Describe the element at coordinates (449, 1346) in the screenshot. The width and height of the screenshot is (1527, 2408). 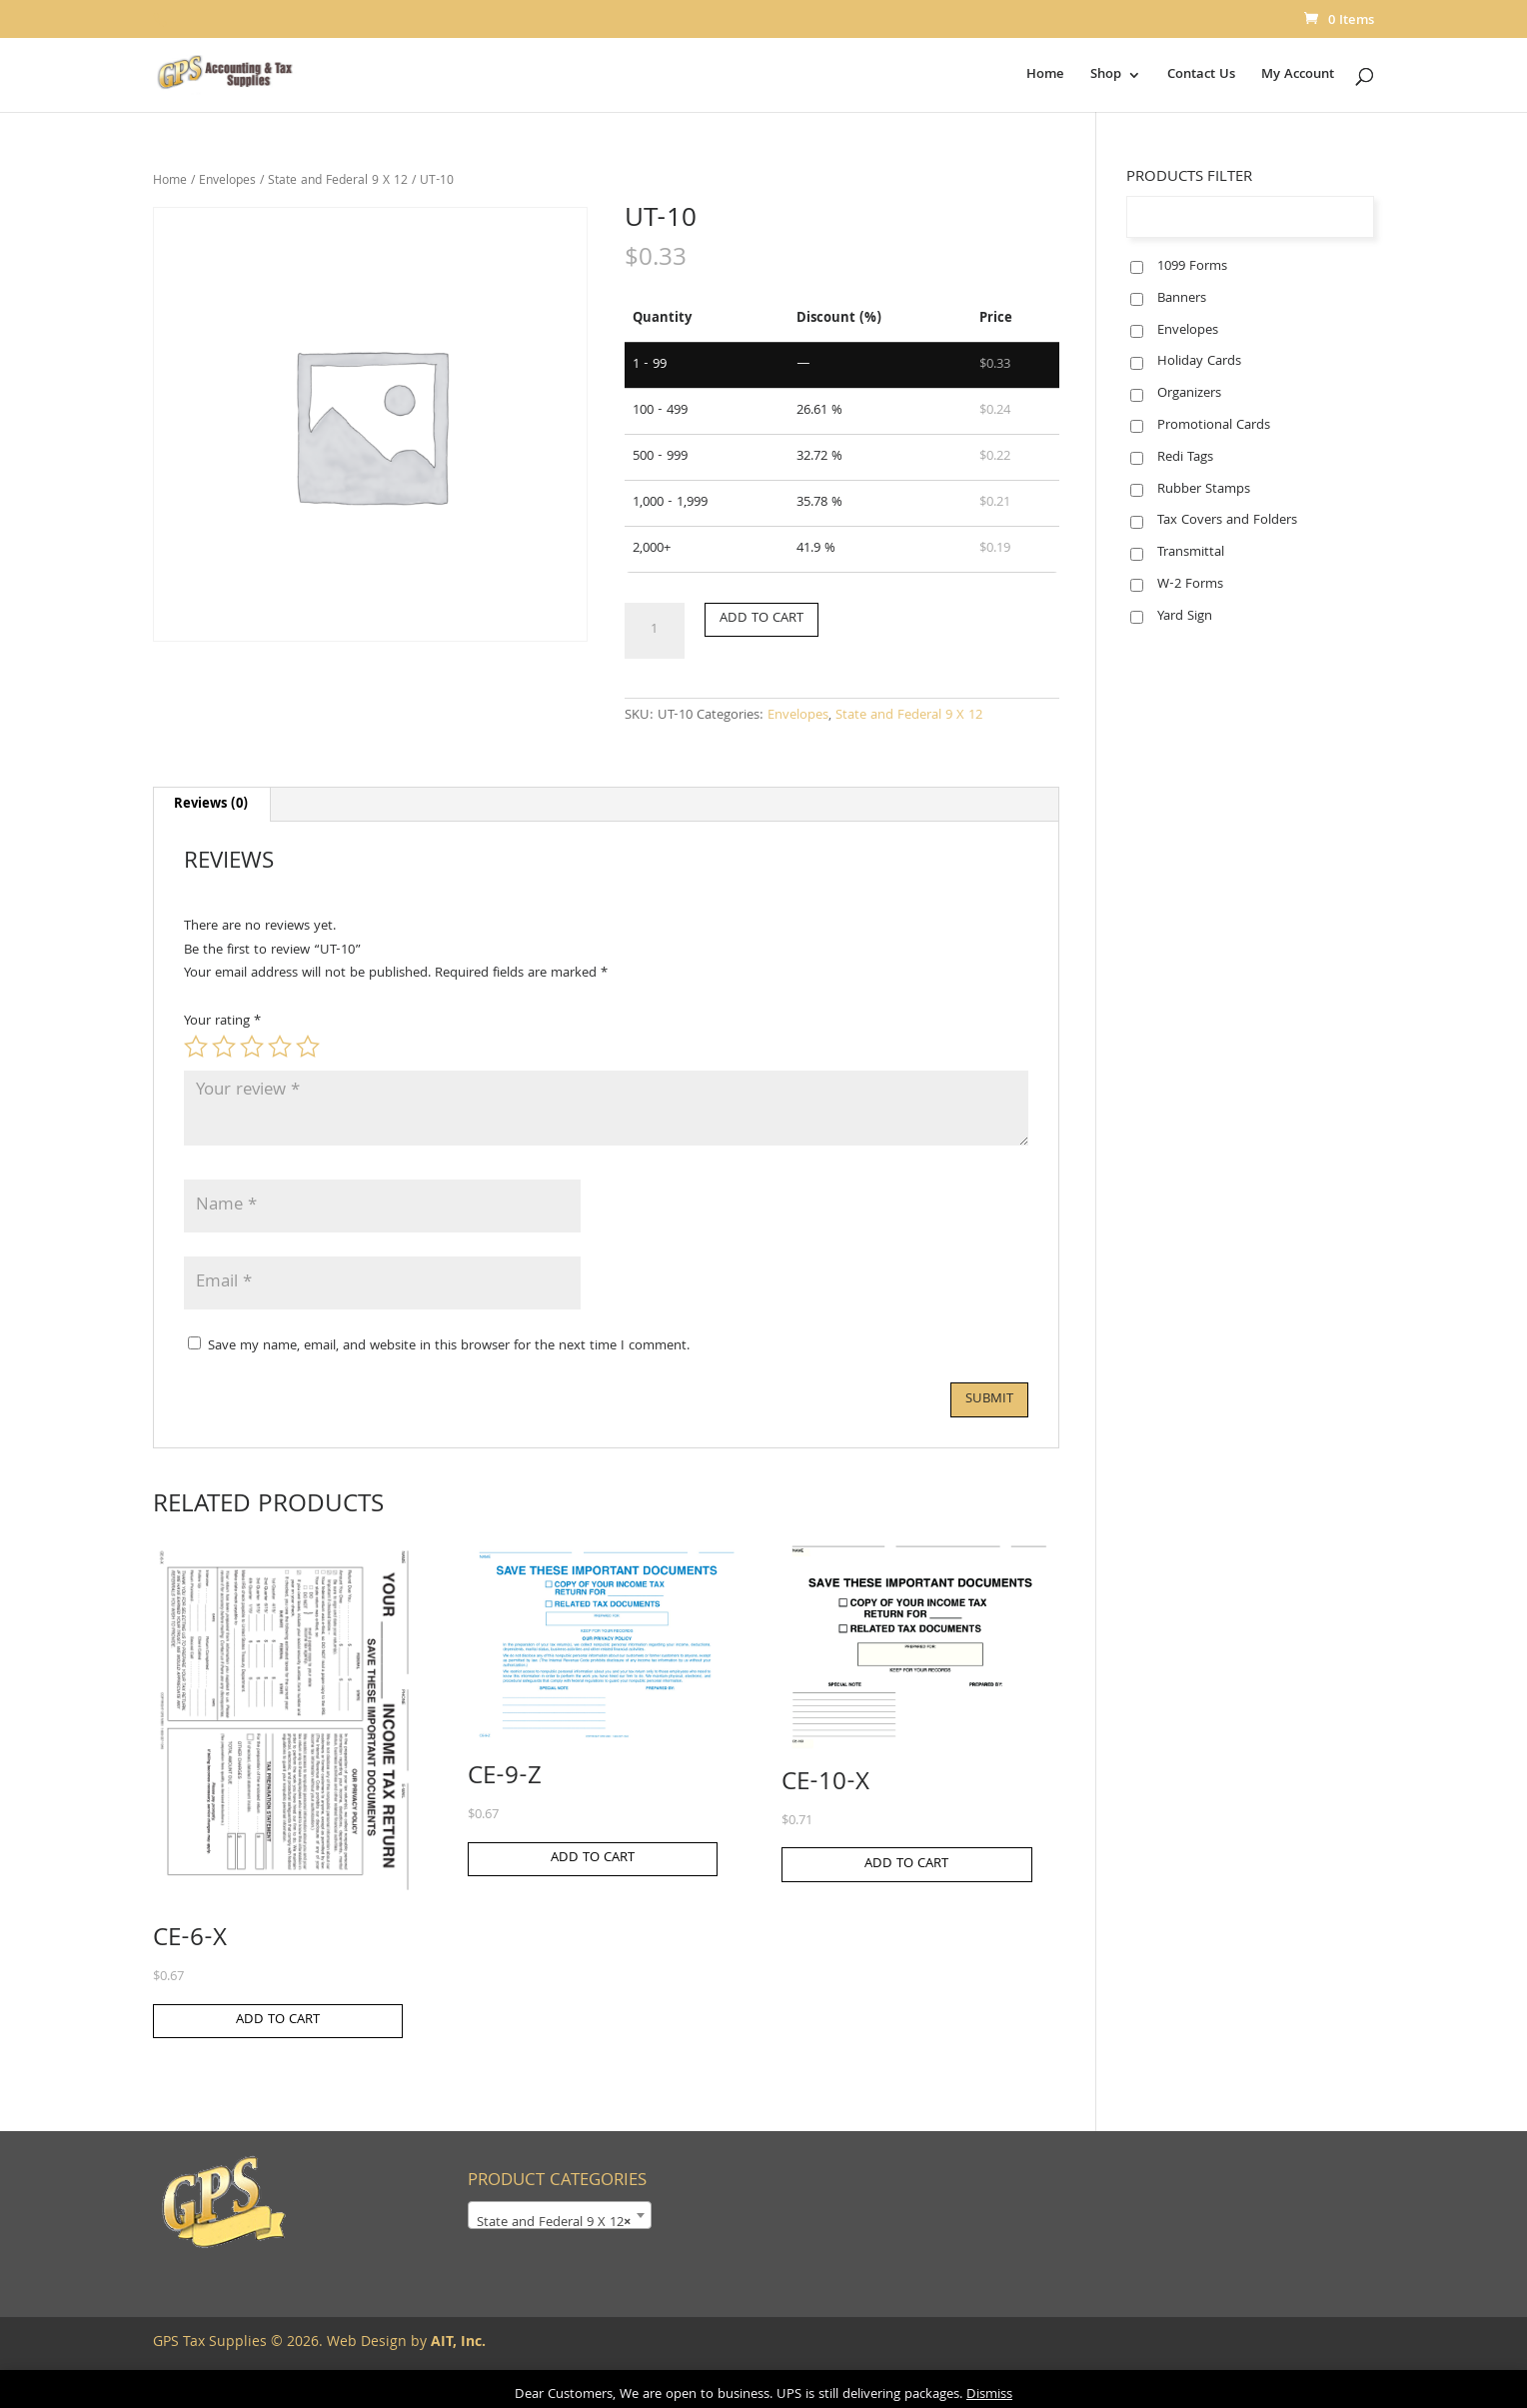
I see `Save my name, email, and website in this browser for the next time I comment.` at that location.